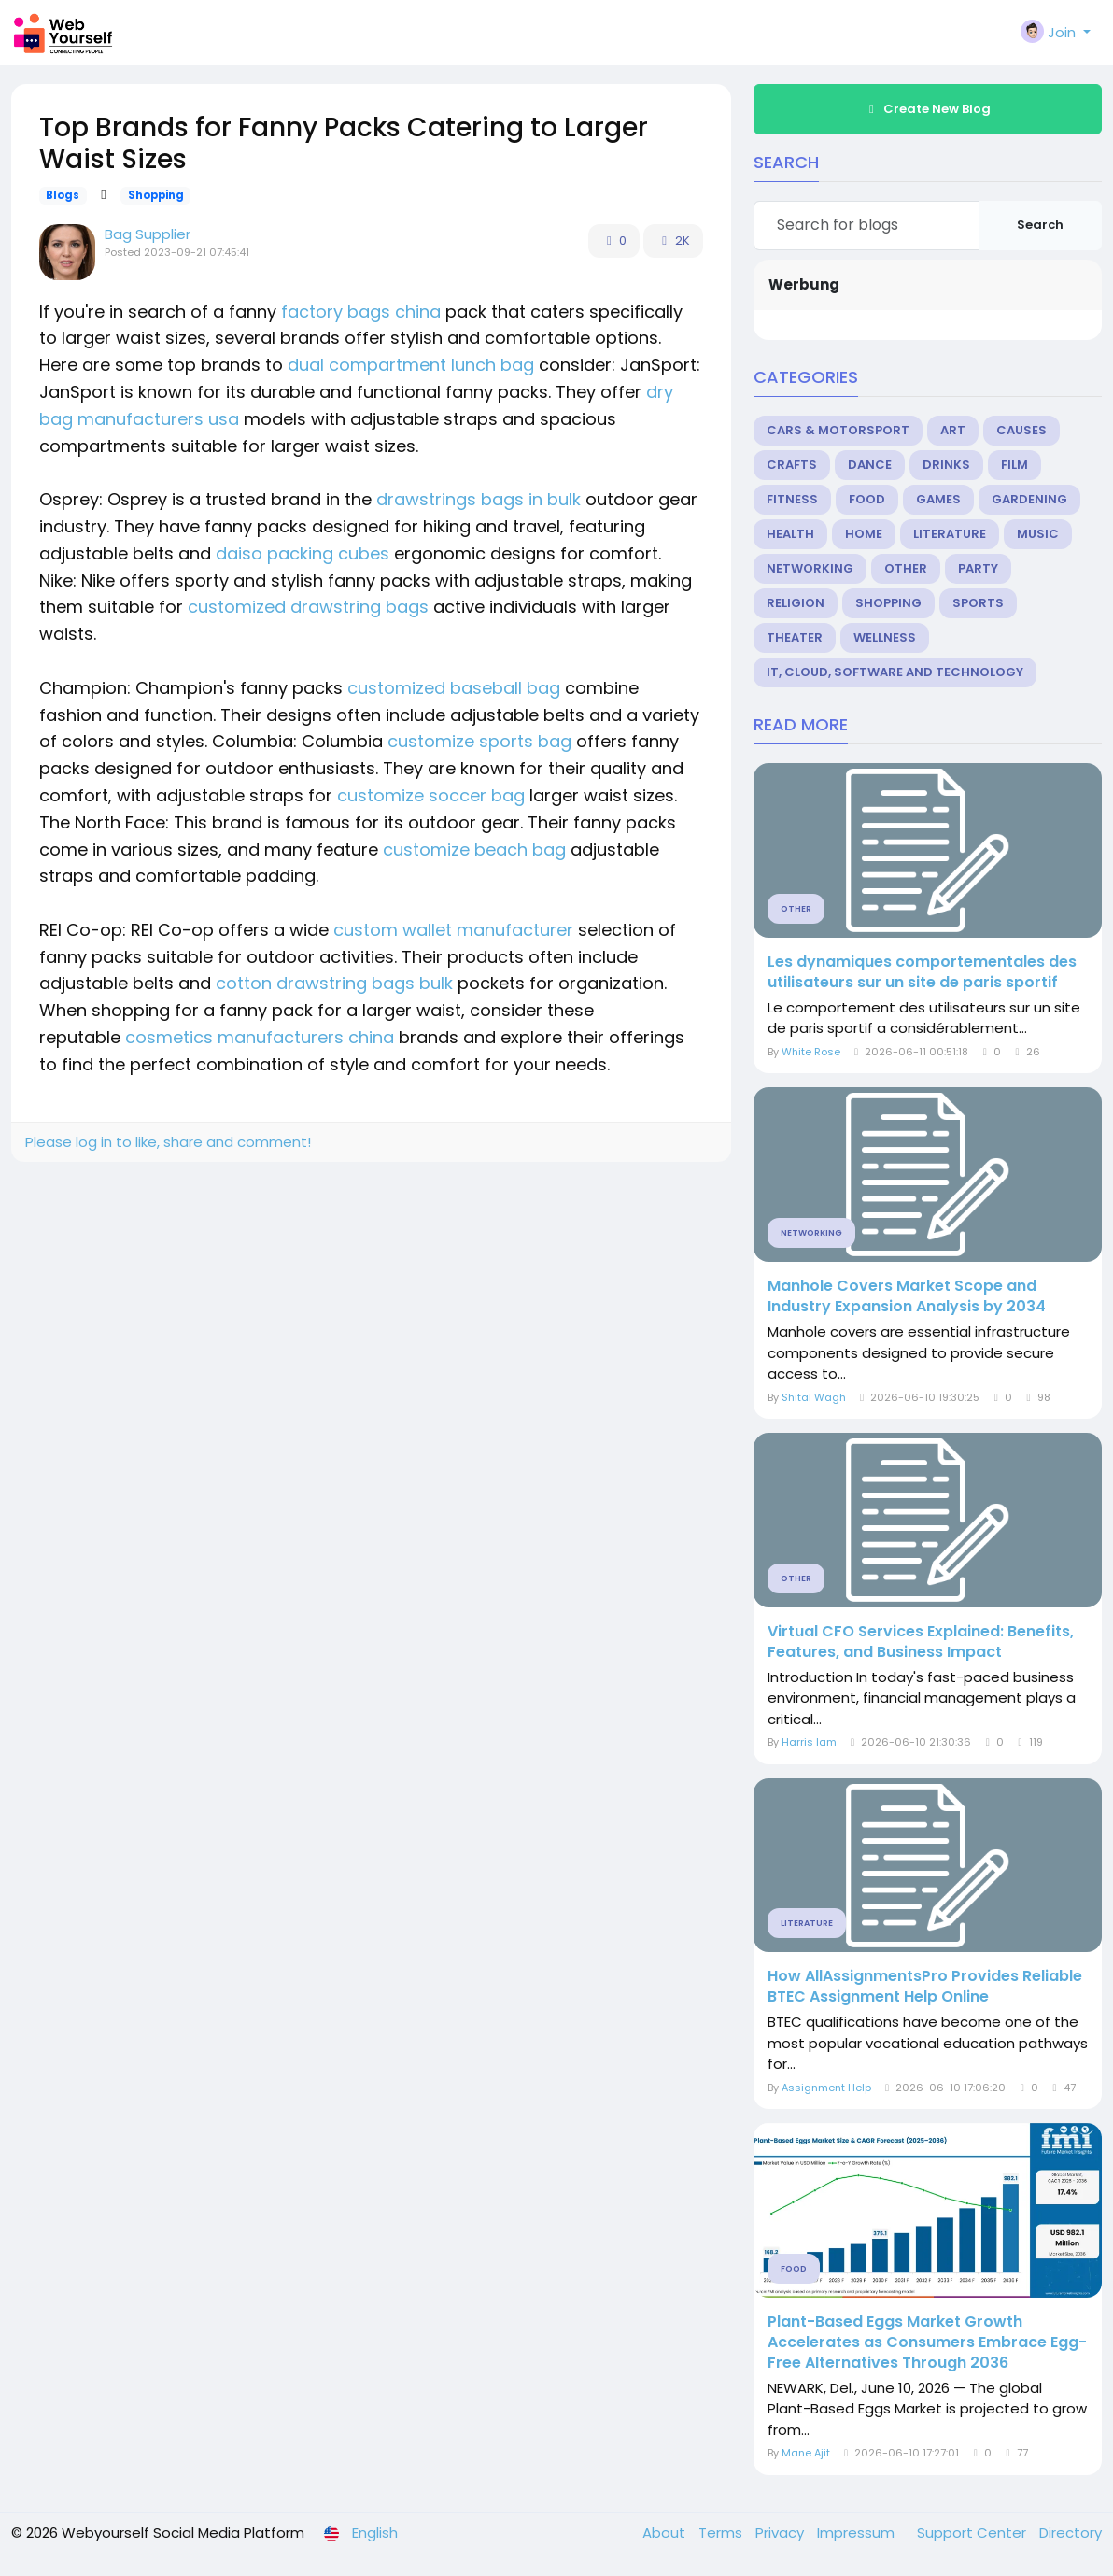 This screenshot has height=2576, width=1113. What do you see at coordinates (938, 499) in the screenshot?
I see `Games` at bounding box center [938, 499].